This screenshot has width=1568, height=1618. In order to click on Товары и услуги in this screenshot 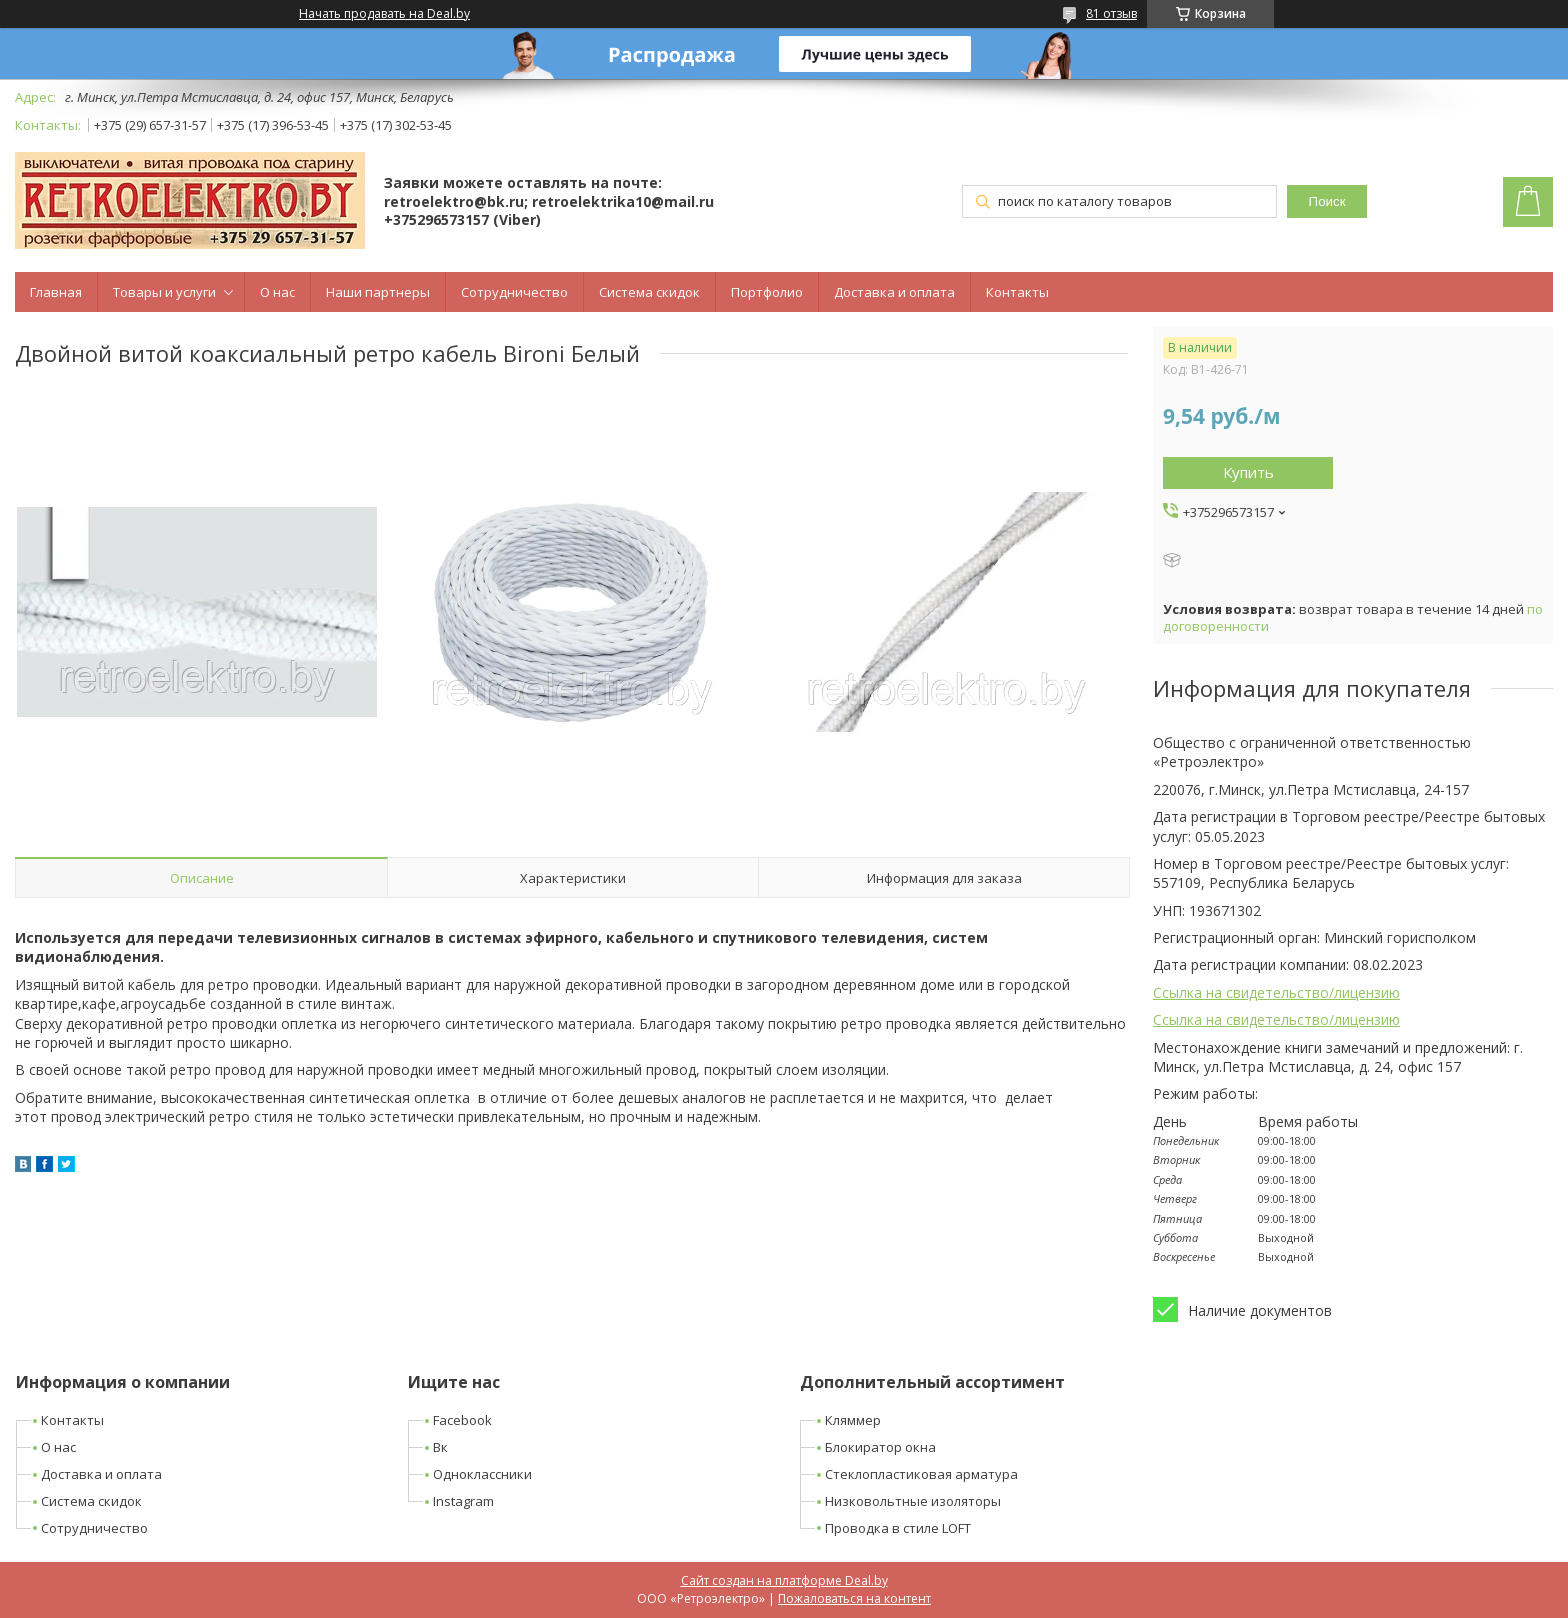, I will do `click(164, 292)`.